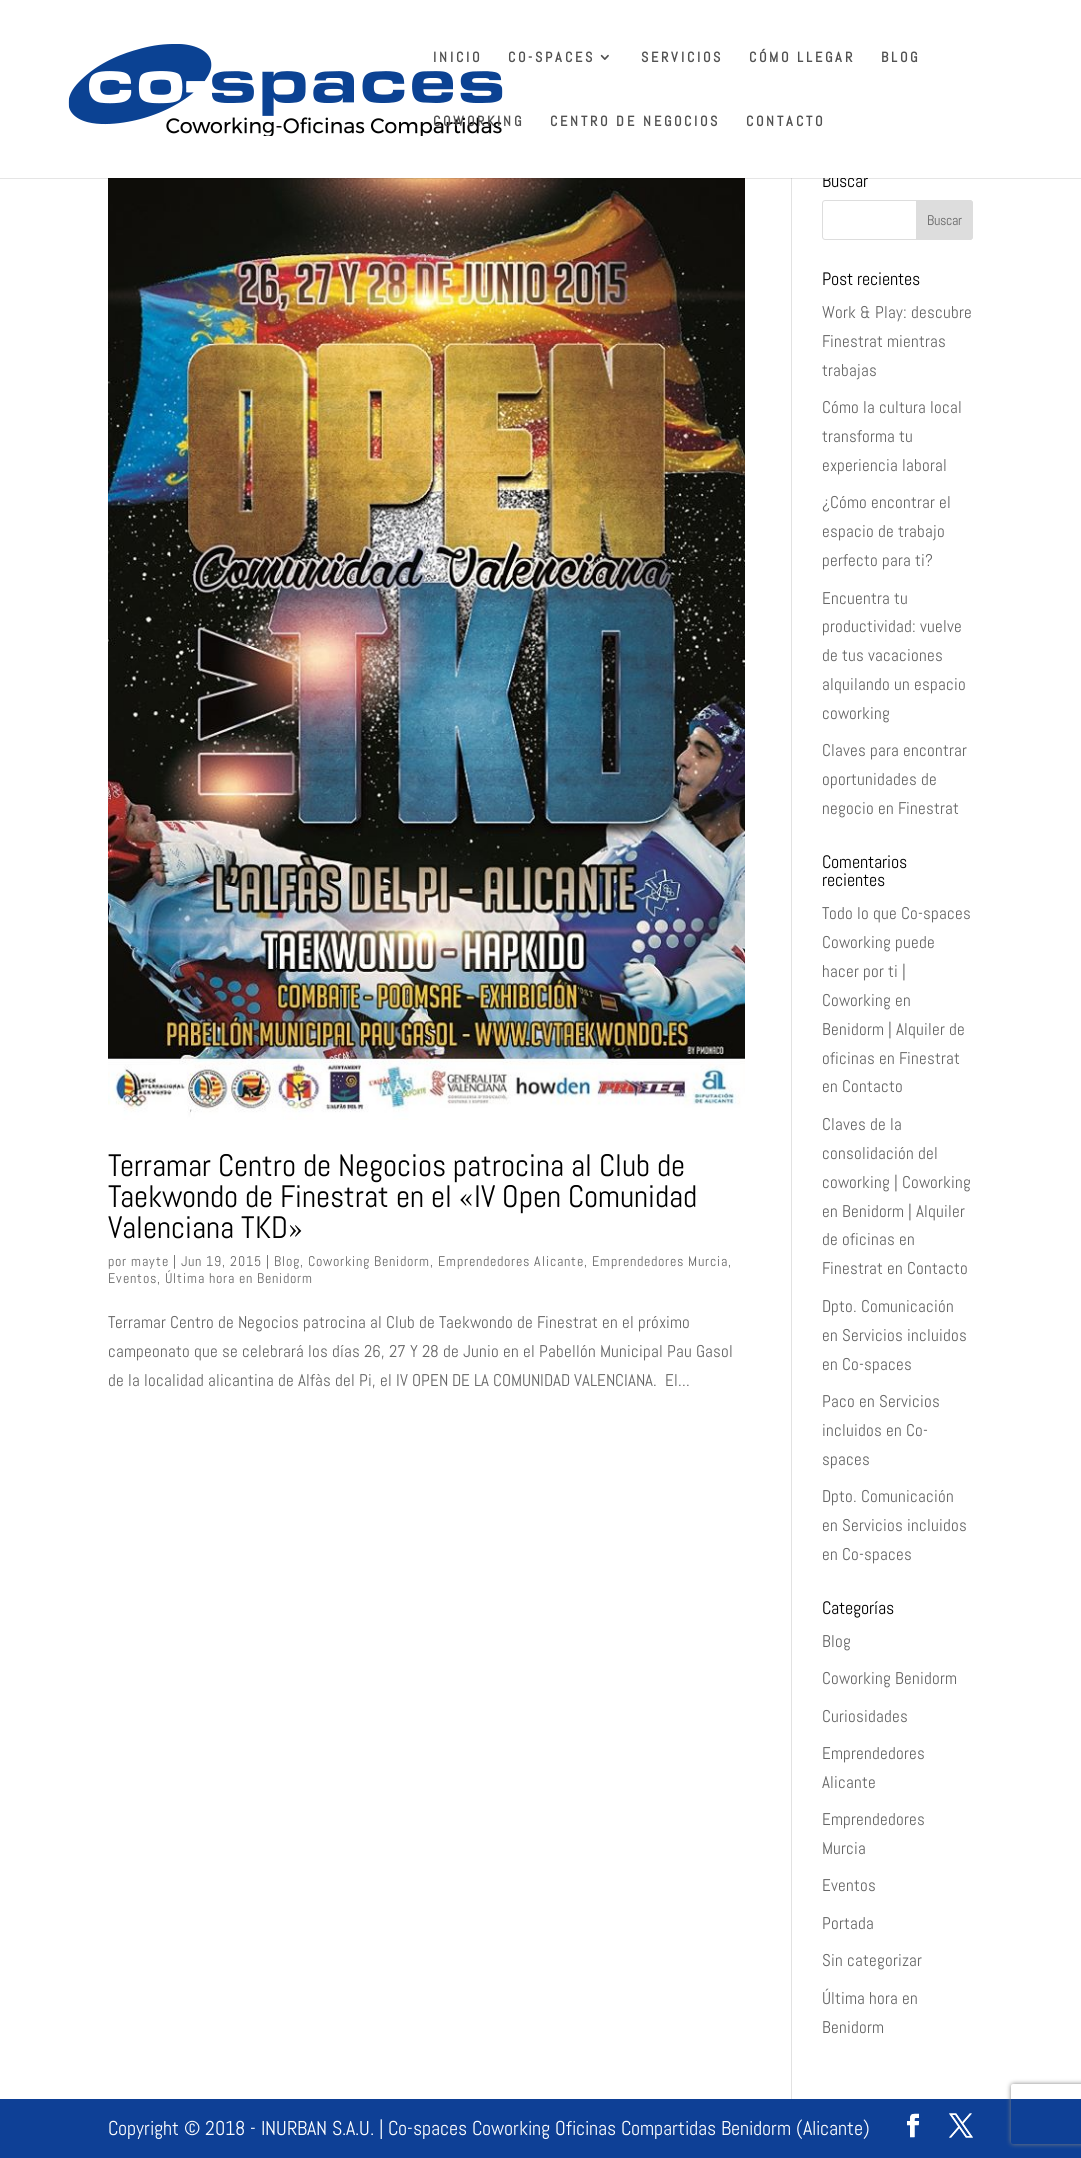 This screenshot has height=2158, width=1081. Describe the element at coordinates (478, 122) in the screenshot. I see `Coworking` at that location.